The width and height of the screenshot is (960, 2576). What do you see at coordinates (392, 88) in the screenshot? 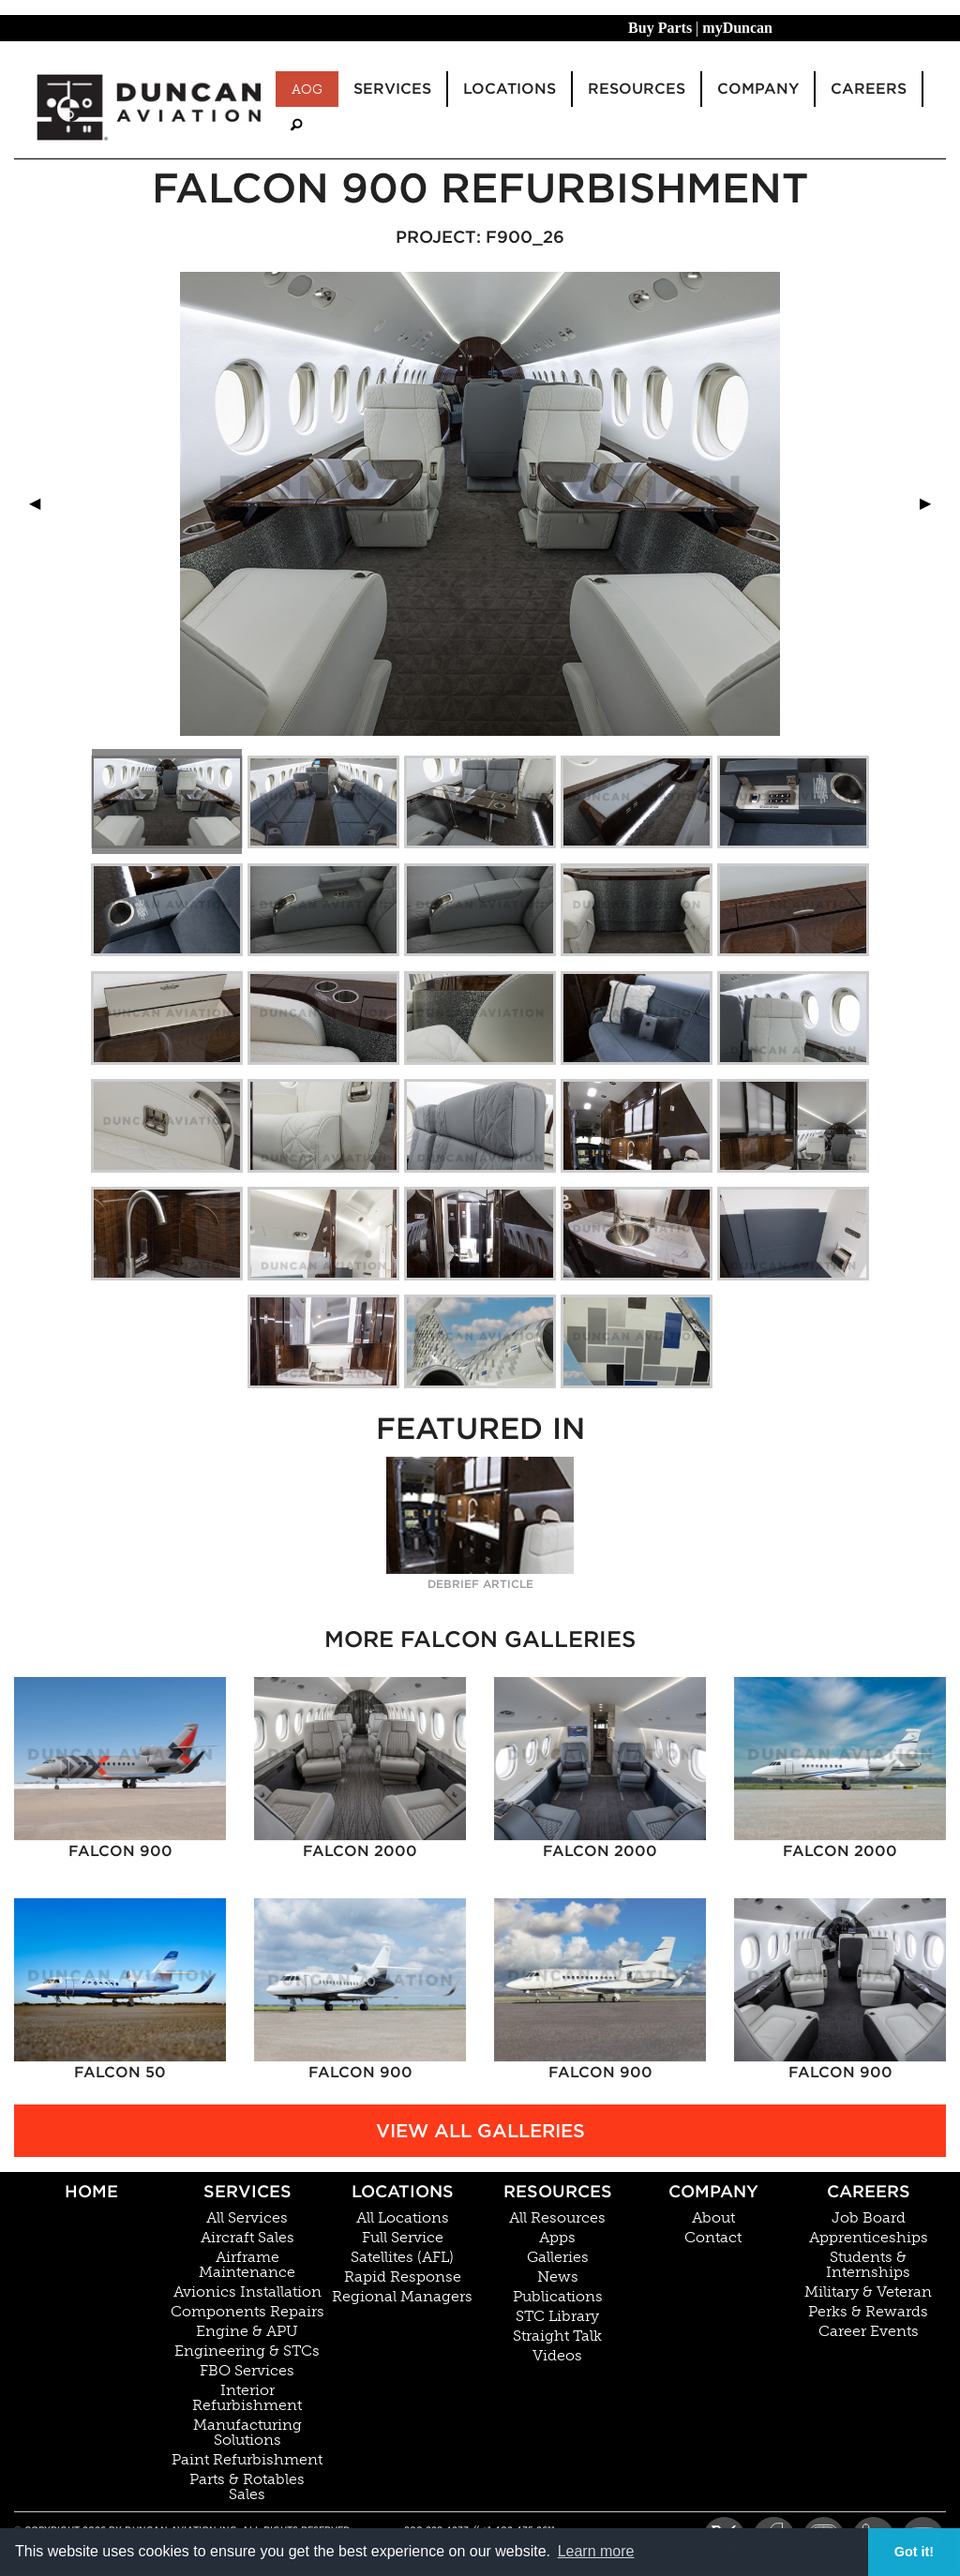
I see `Services [menuitem]` at bounding box center [392, 88].